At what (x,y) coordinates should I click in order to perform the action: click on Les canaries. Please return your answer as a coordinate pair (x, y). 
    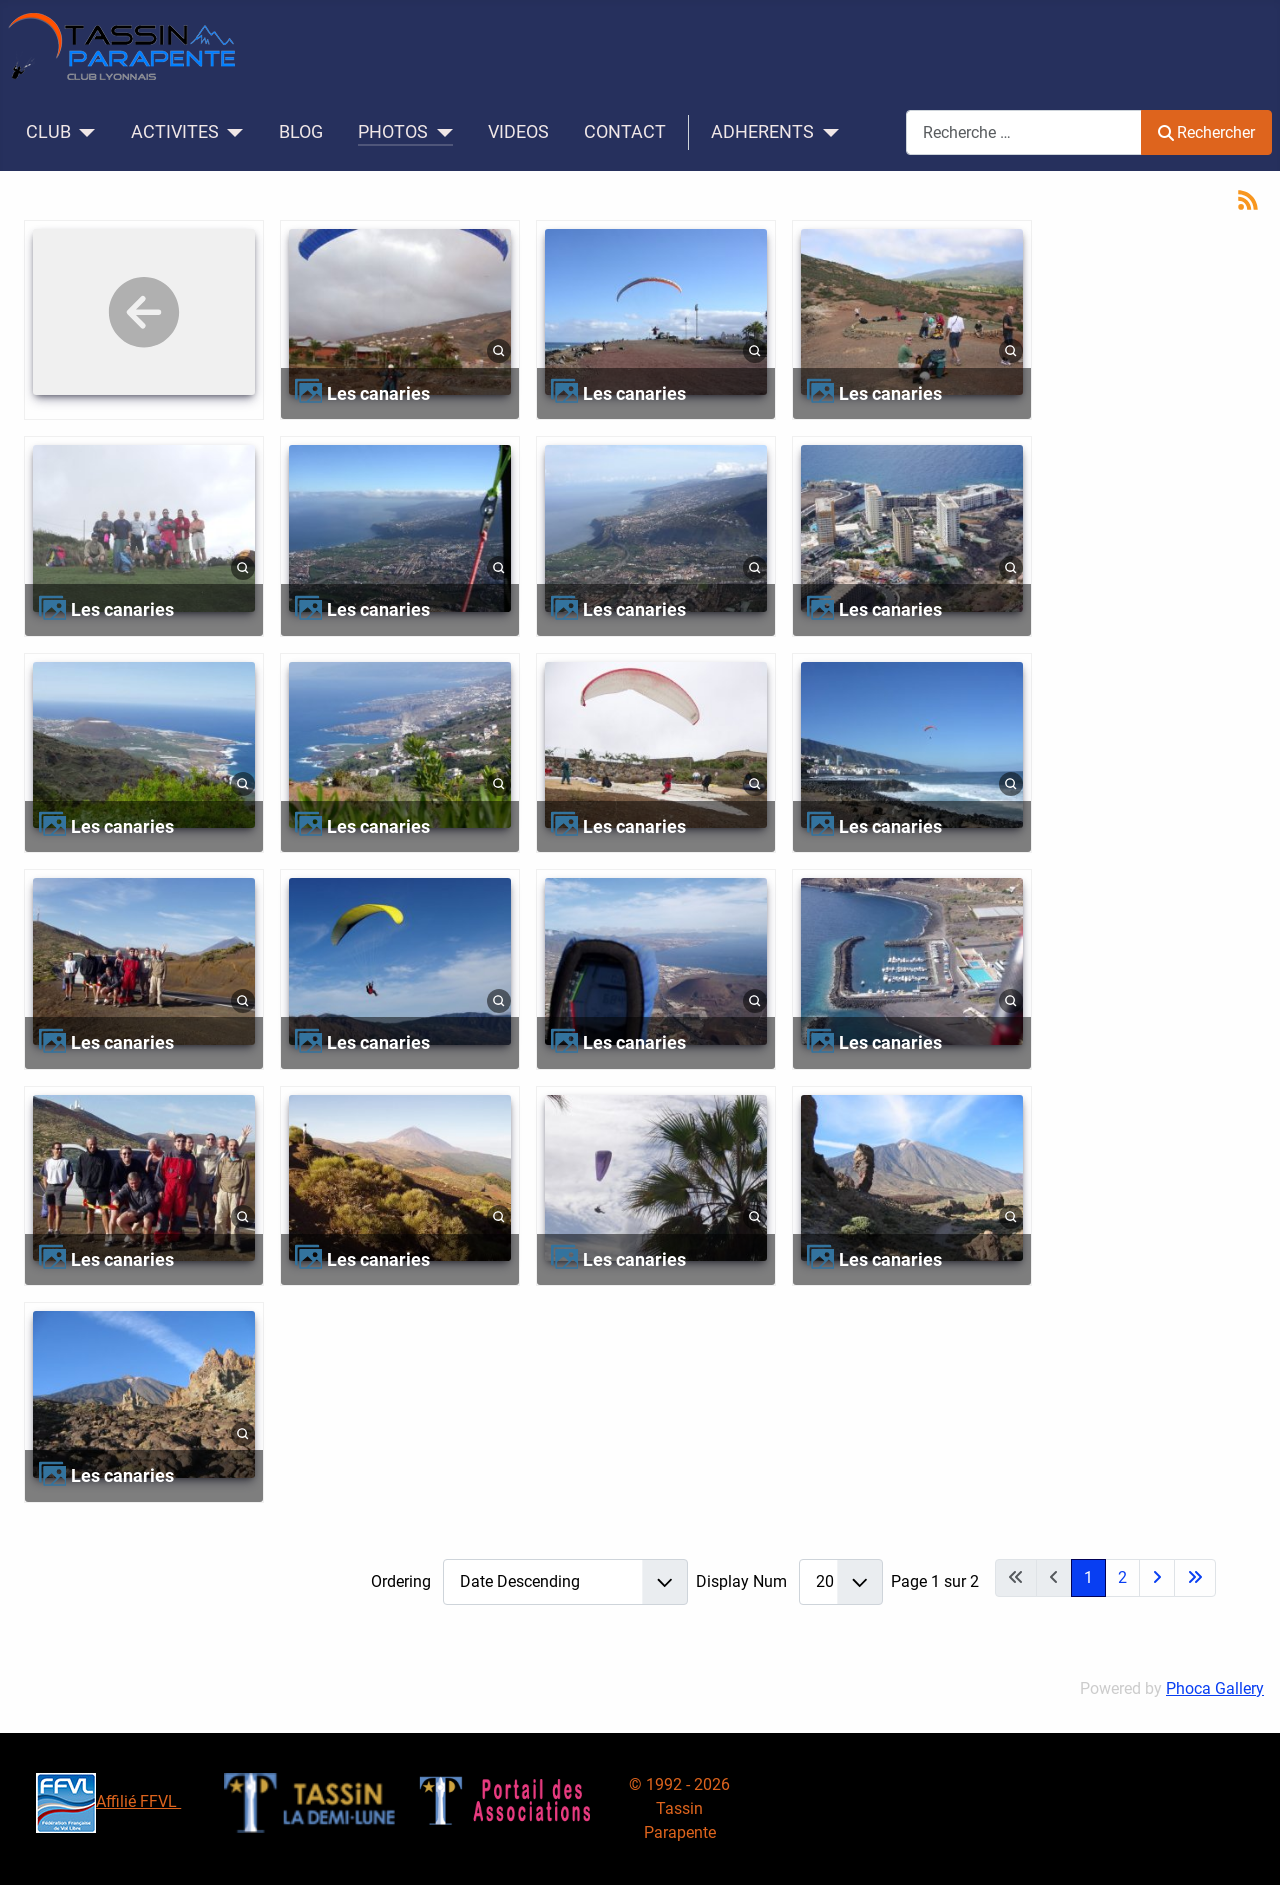
    Looking at the image, I should click on (378, 393).